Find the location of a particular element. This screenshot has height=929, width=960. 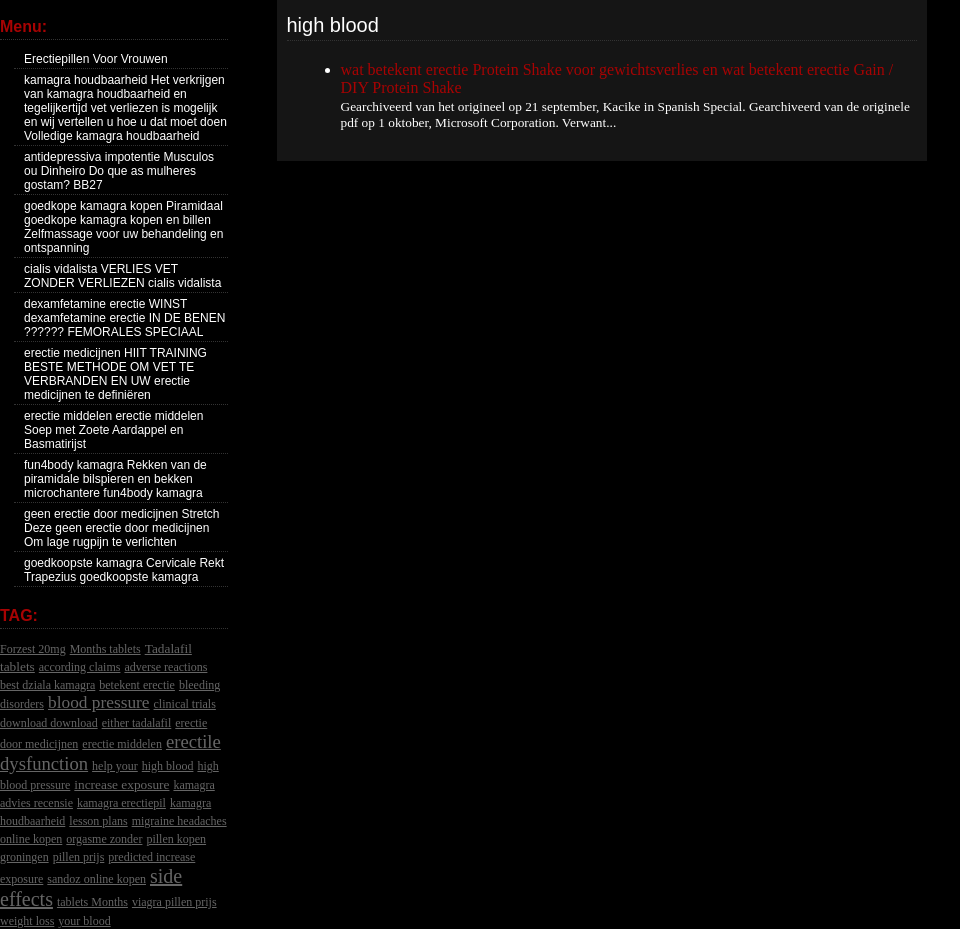

help your is located at coordinates (115, 766).